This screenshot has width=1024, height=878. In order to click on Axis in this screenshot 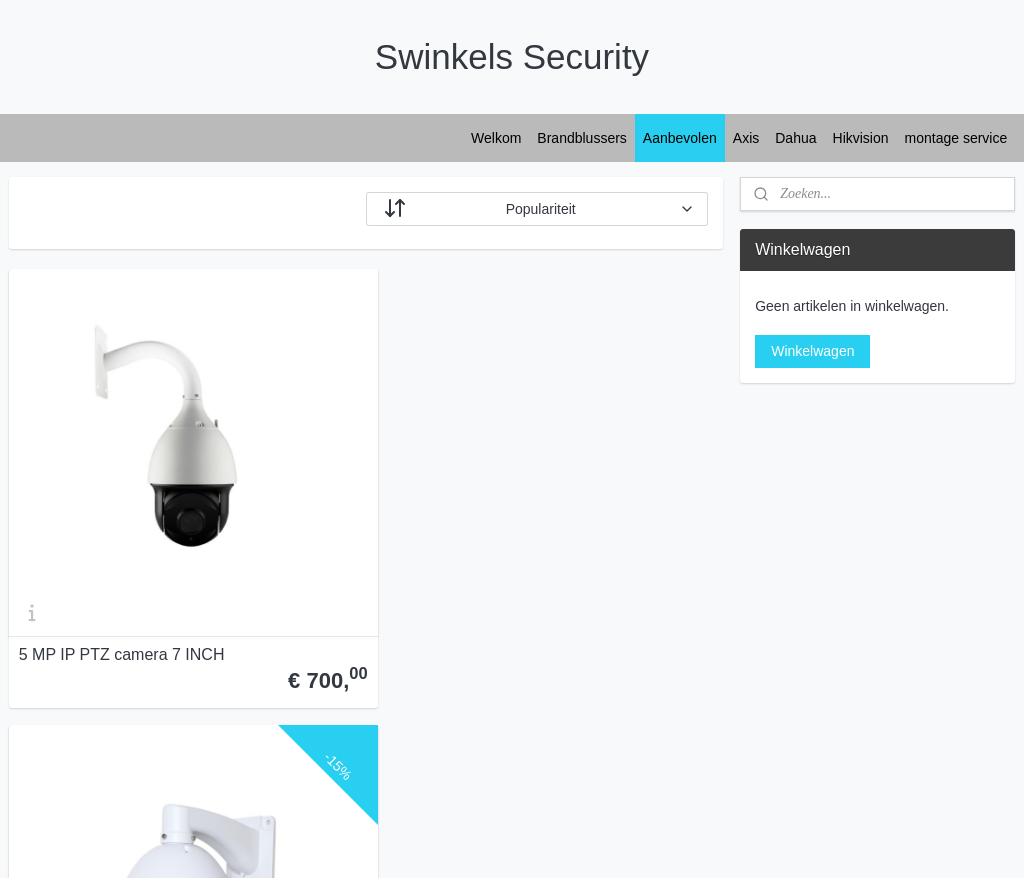, I will do `click(746, 138)`.